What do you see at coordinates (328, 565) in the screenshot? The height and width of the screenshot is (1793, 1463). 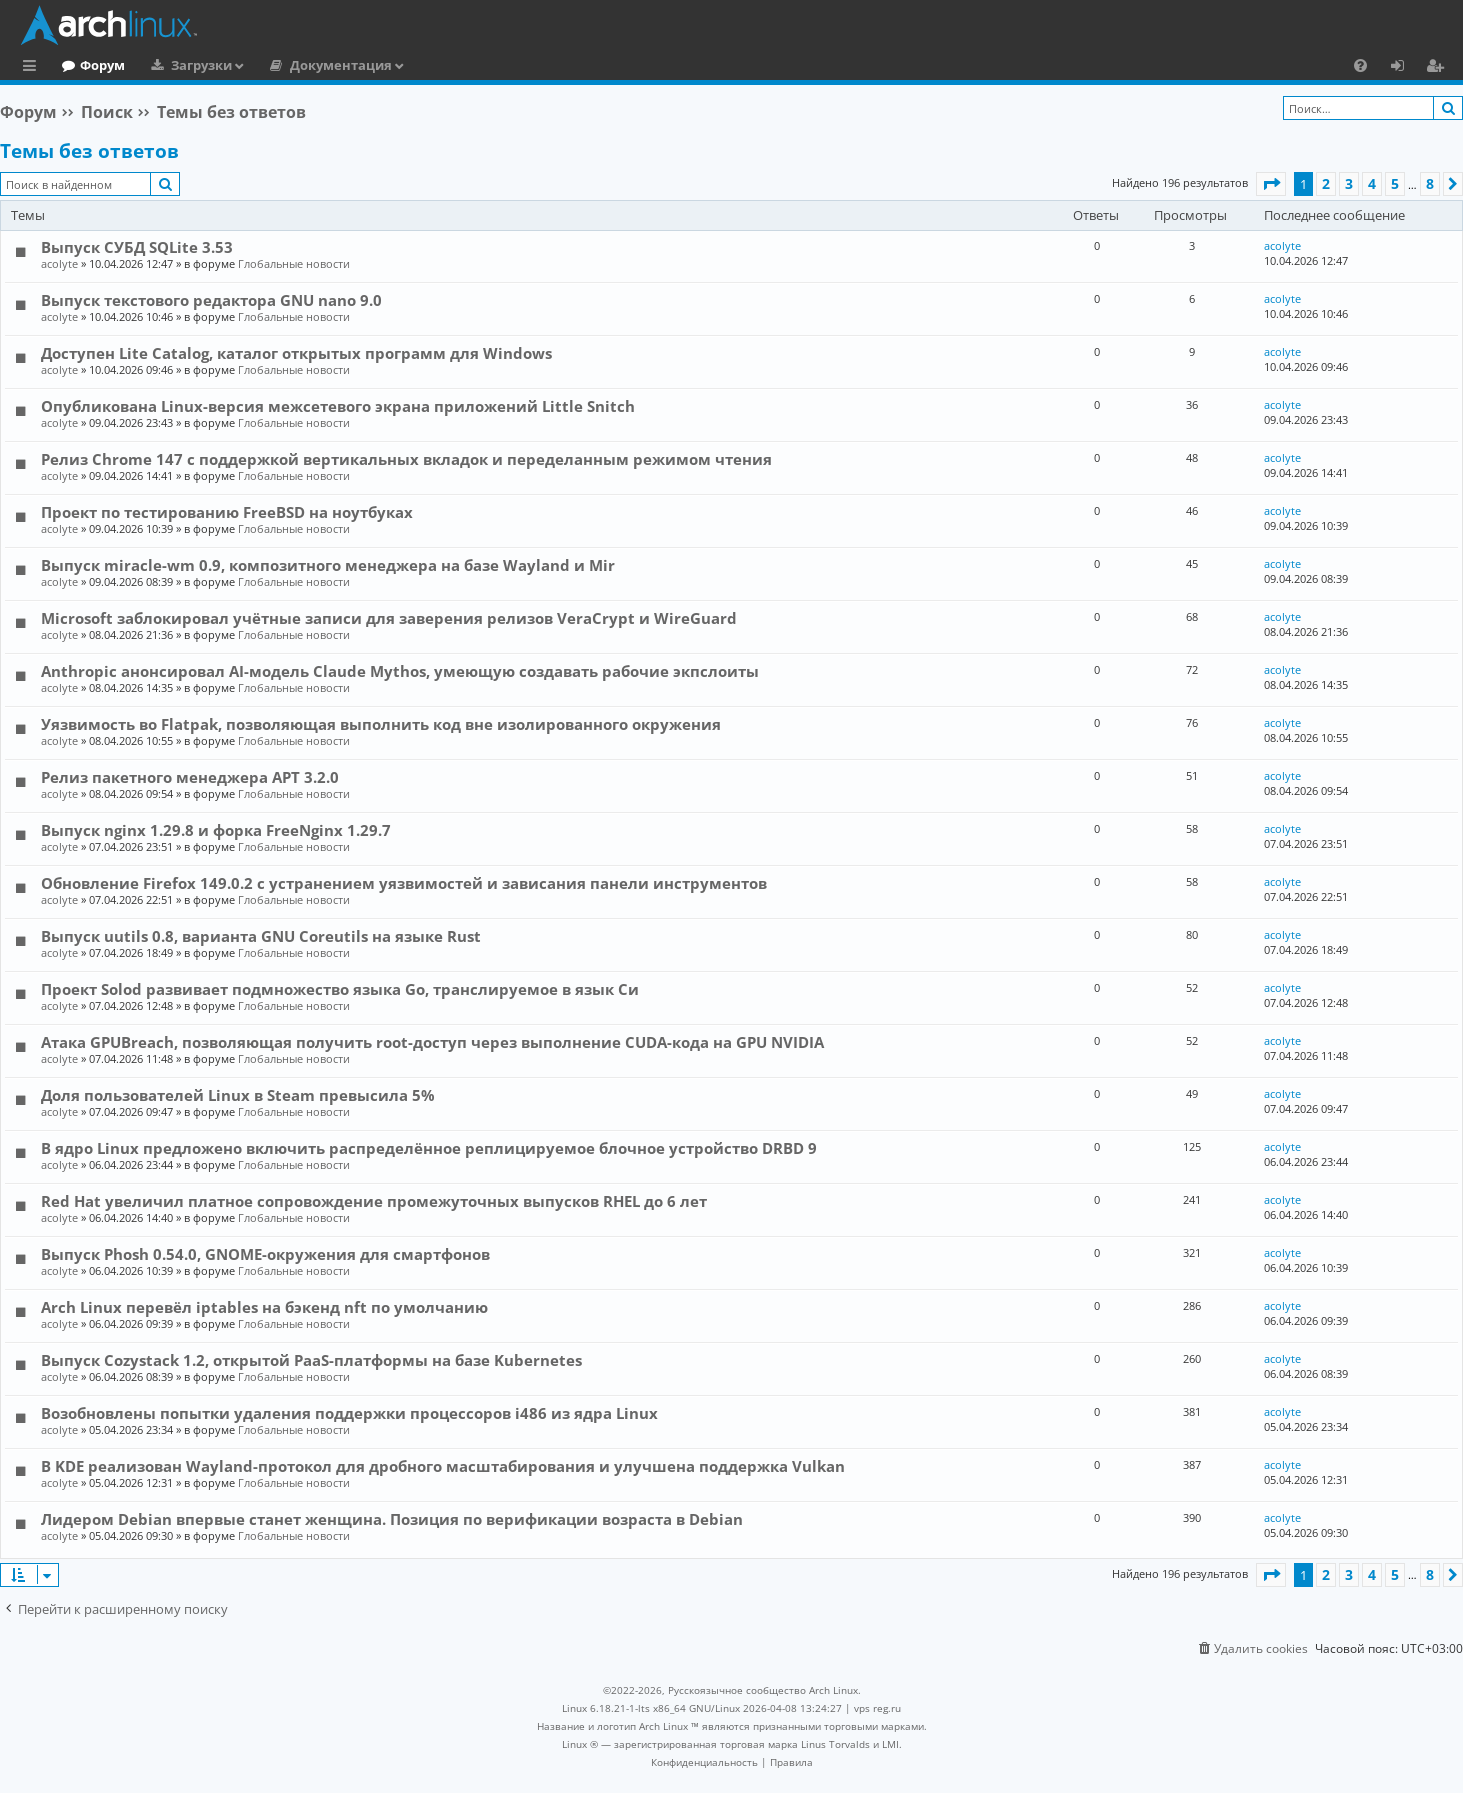 I see `Выпуск miracle-wm 0.9, композитного менеджера на базе Wayland и Mir` at bounding box center [328, 565].